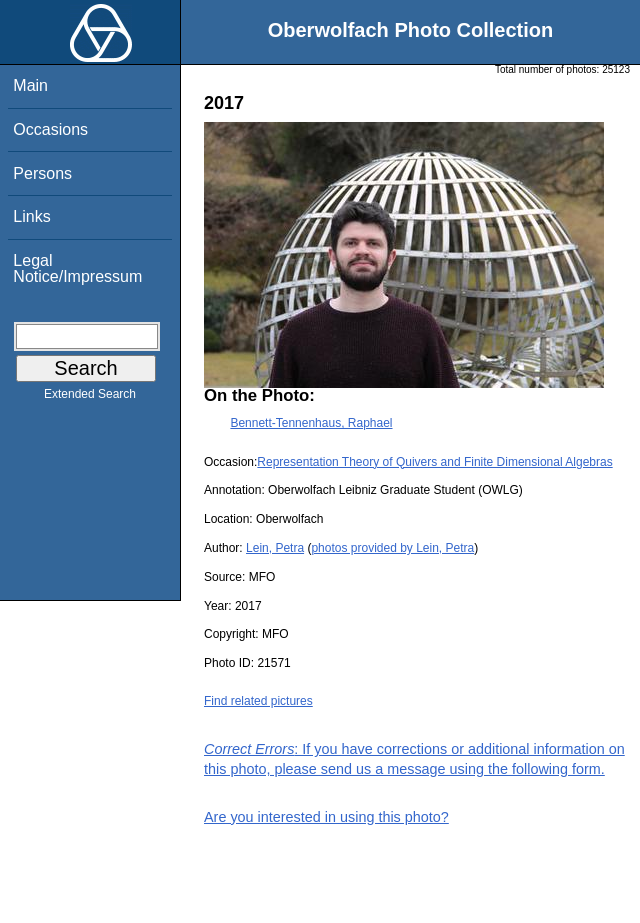  I want to click on Occasions, so click(50, 129).